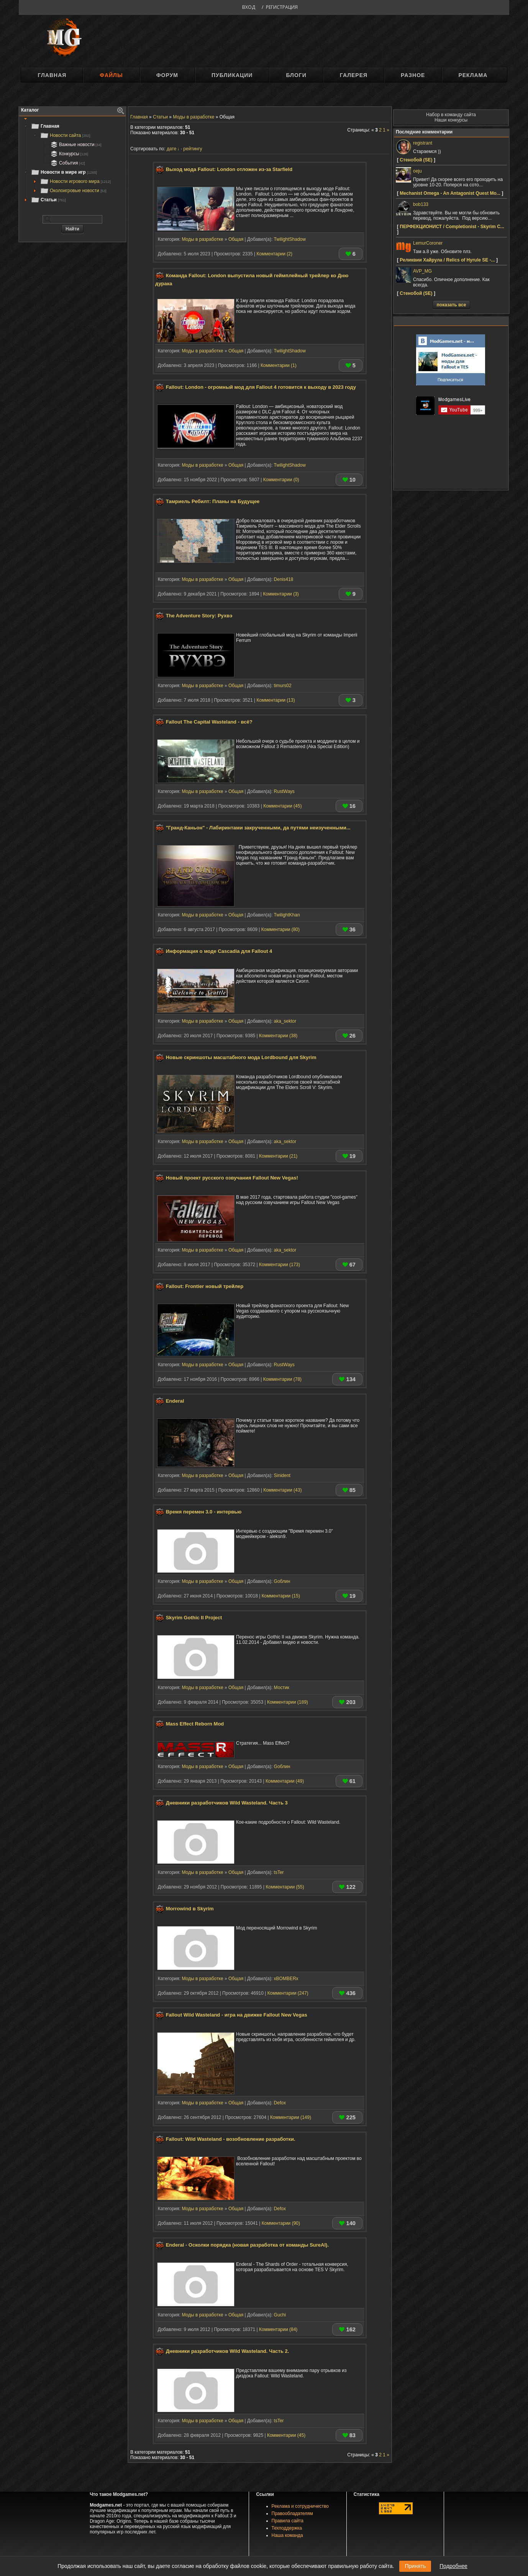  I want to click on Комментарии (43), so click(282, 1490).